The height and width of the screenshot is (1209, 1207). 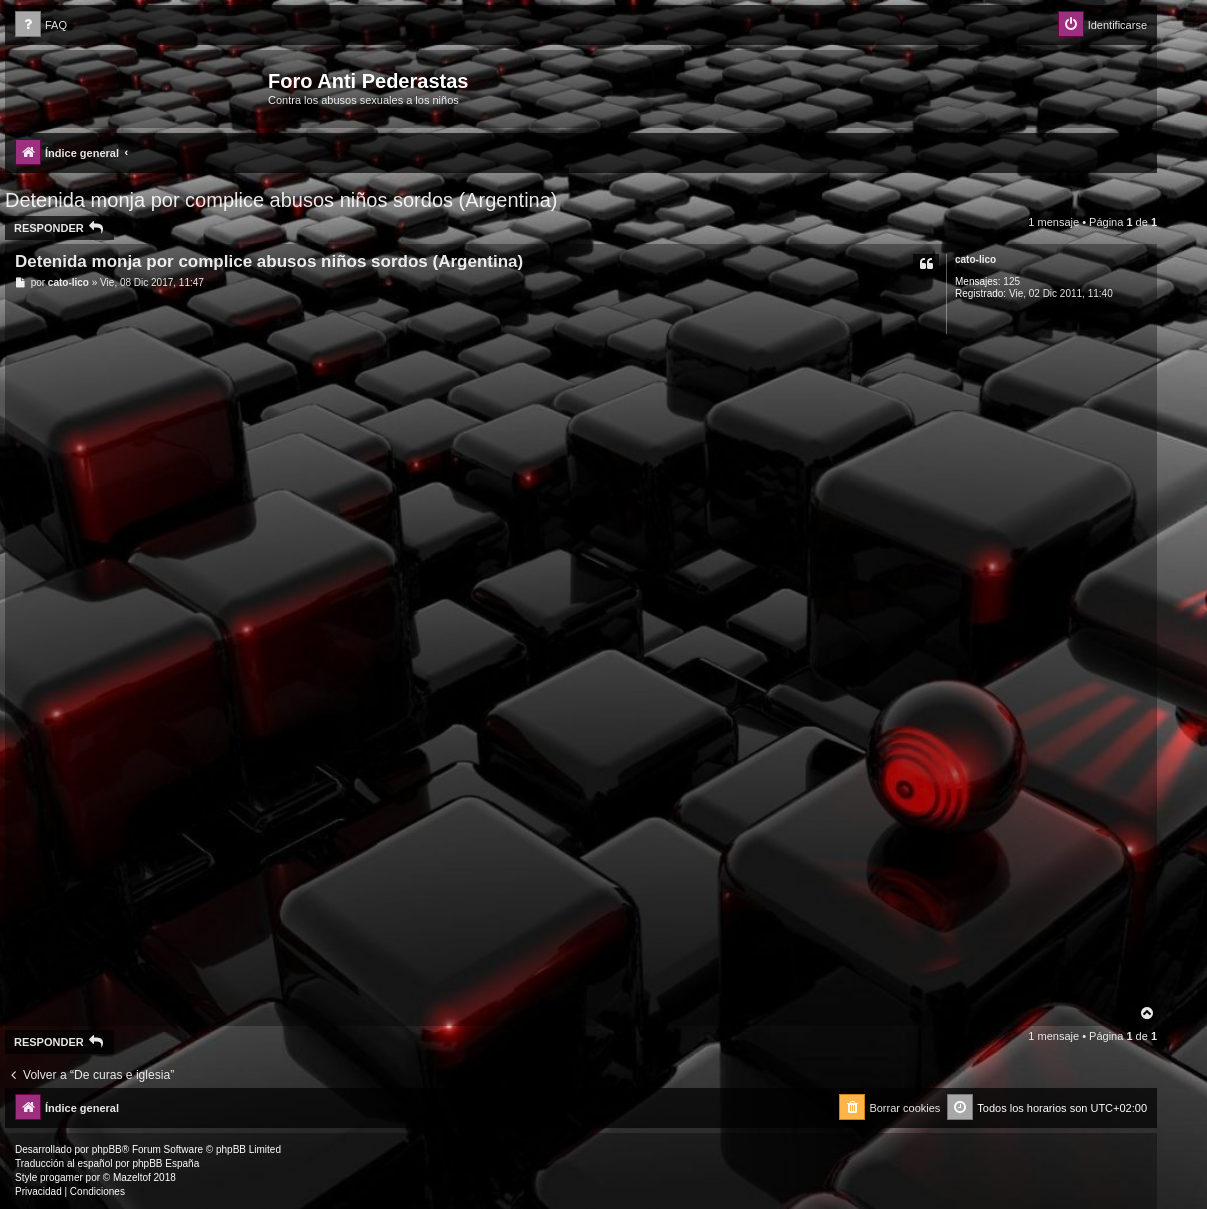 I want to click on phpBB, so click(x=107, y=1149).